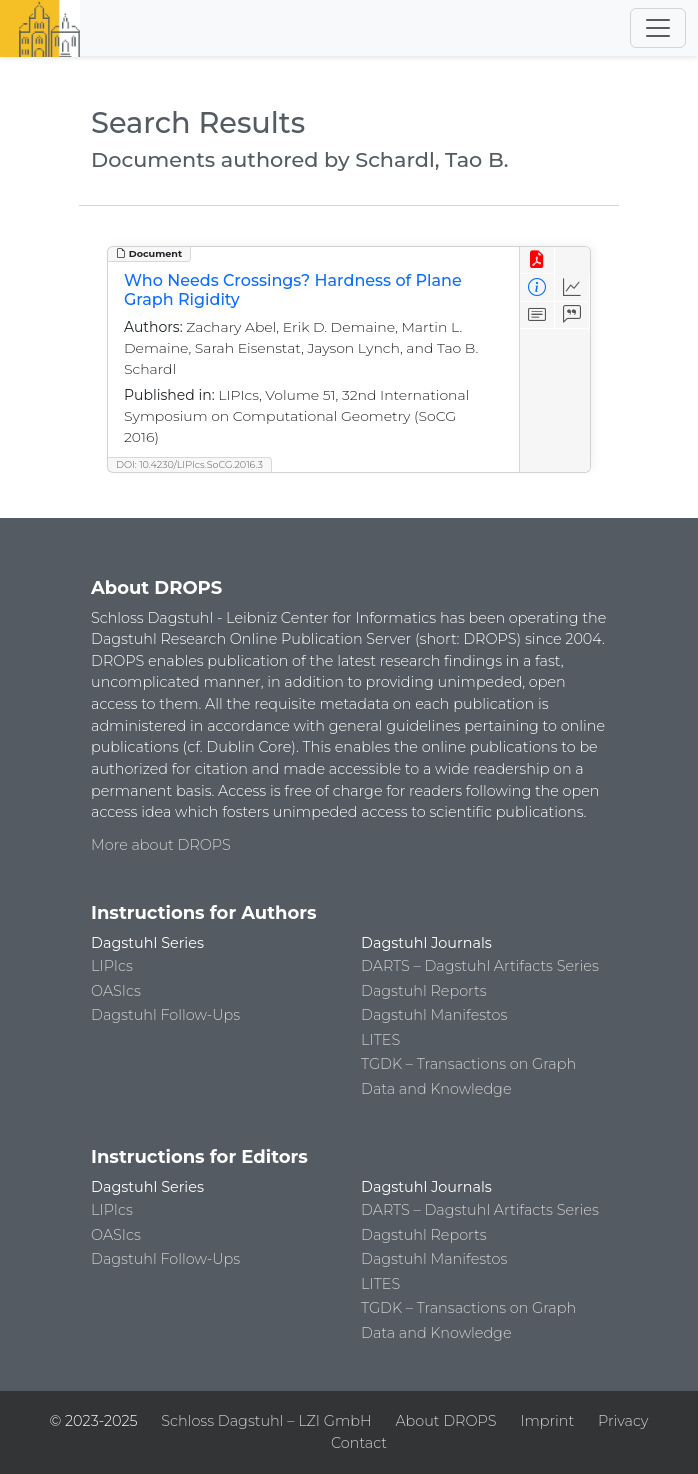  What do you see at coordinates (445, 1421) in the screenshot?
I see `About DROPS` at bounding box center [445, 1421].